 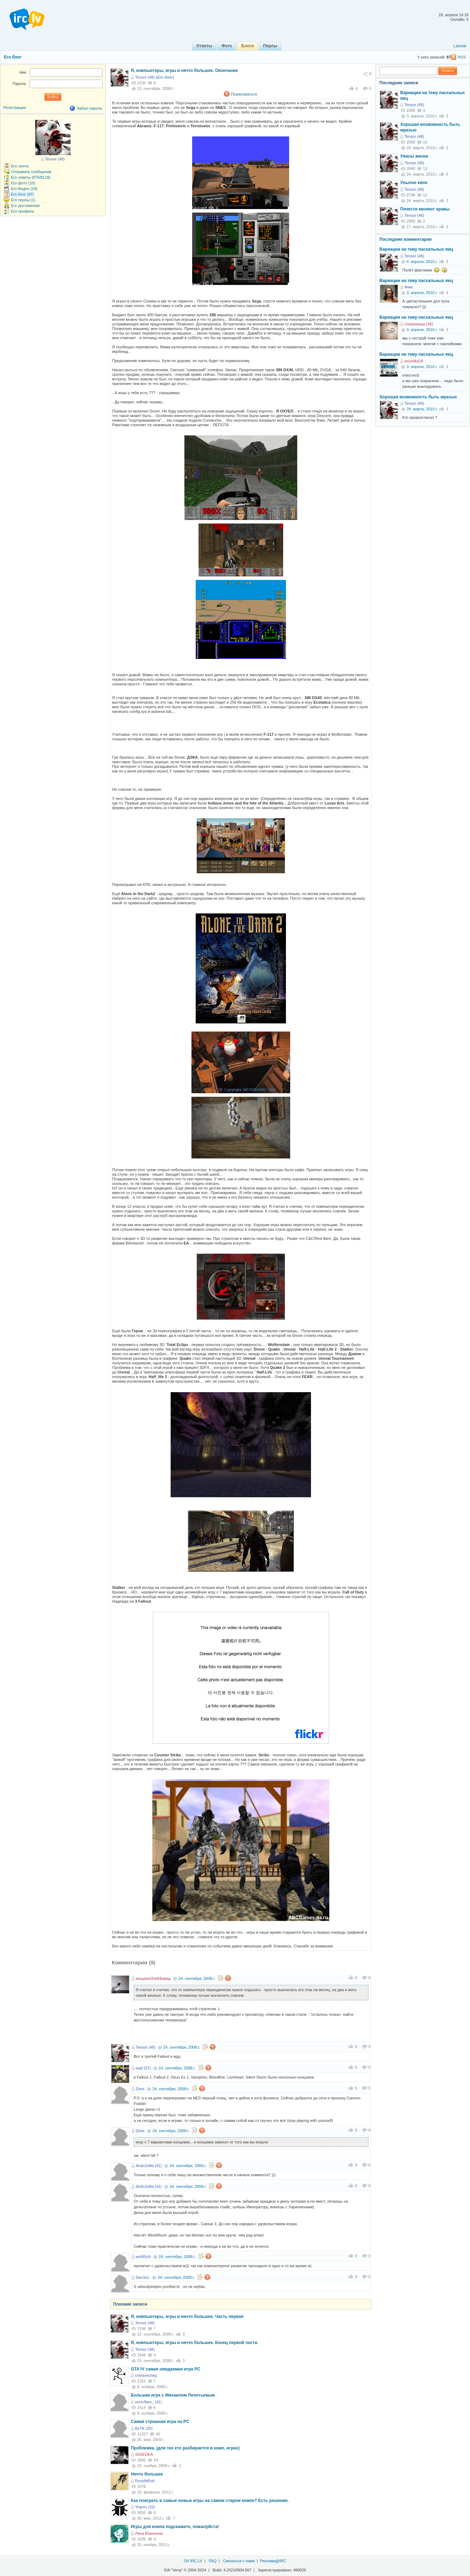 I want to click on Отправить сообщение, so click(x=31, y=172).